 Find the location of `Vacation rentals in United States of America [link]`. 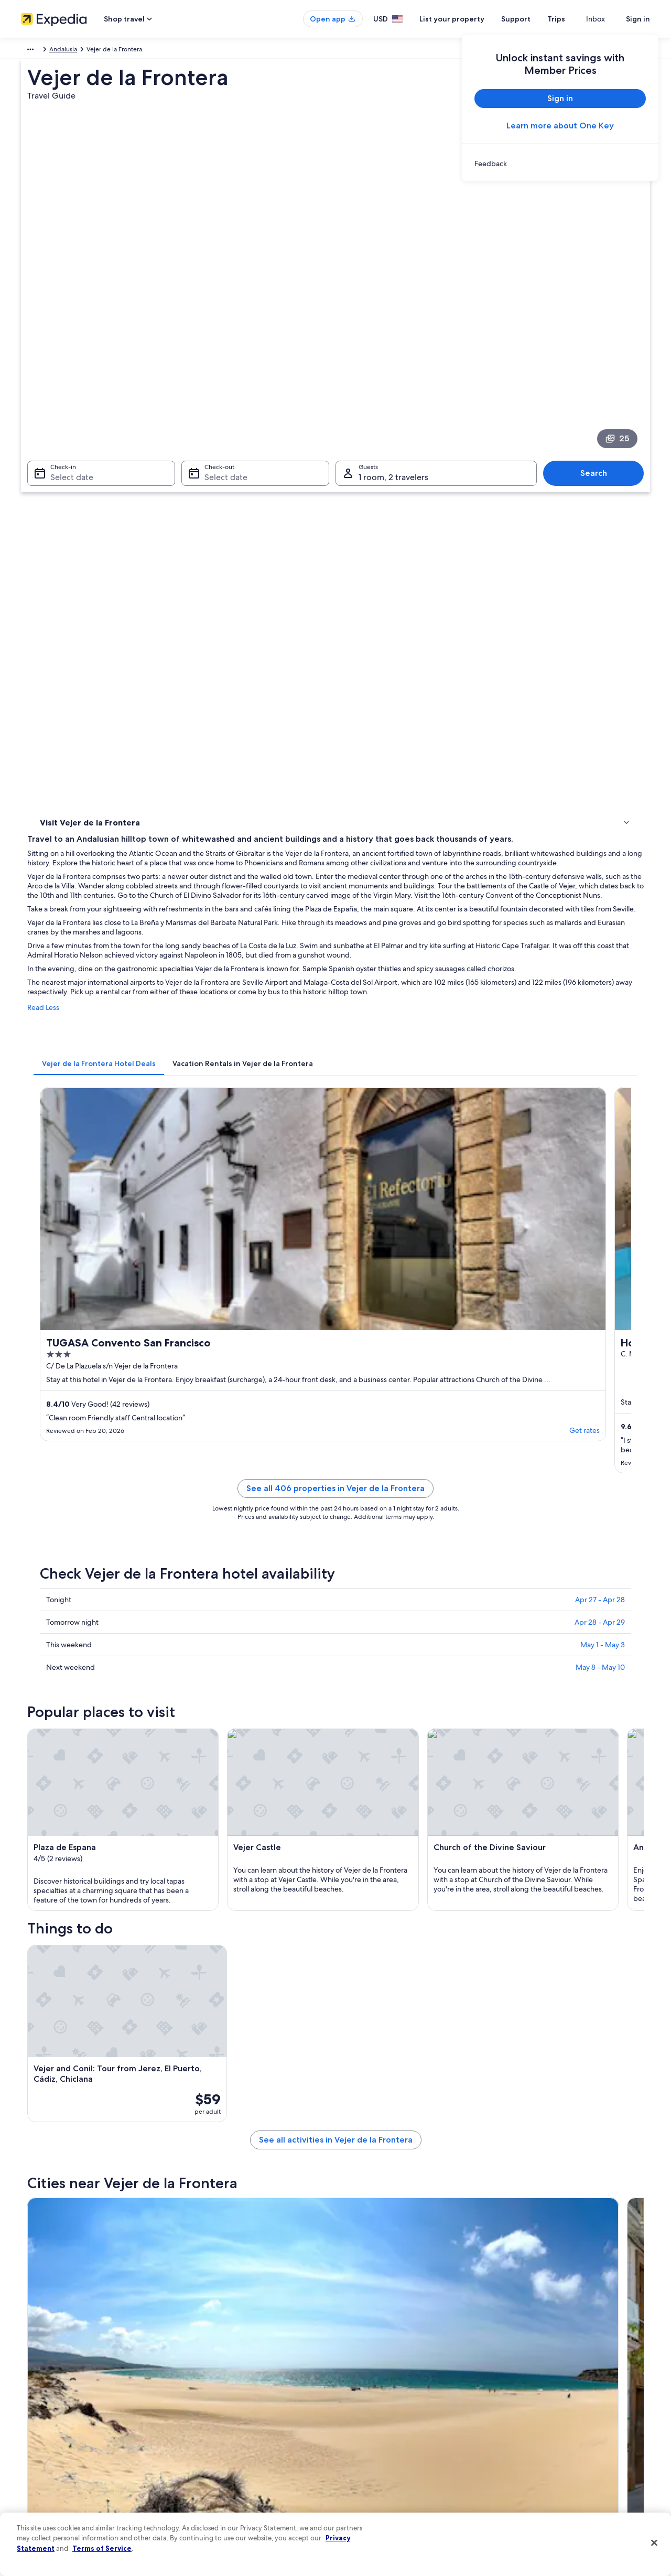

Vacation rentals in United States of America [link] is located at coordinates (245, 2401).